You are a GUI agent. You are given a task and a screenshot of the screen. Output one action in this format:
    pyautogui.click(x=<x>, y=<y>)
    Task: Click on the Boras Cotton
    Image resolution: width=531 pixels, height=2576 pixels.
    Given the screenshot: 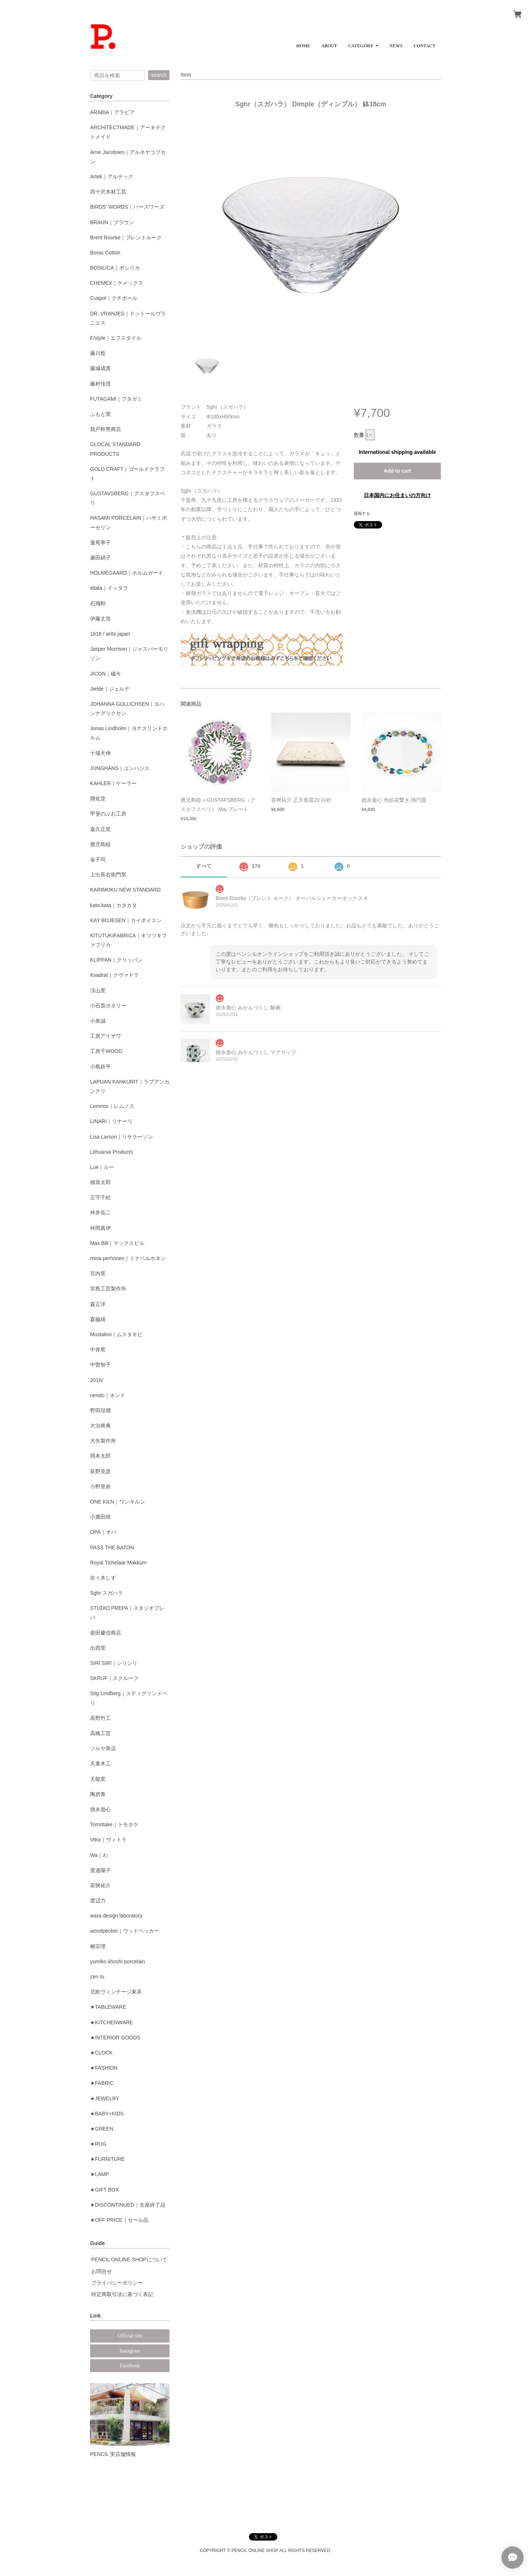 What is the action you would take?
    pyautogui.click(x=105, y=253)
    